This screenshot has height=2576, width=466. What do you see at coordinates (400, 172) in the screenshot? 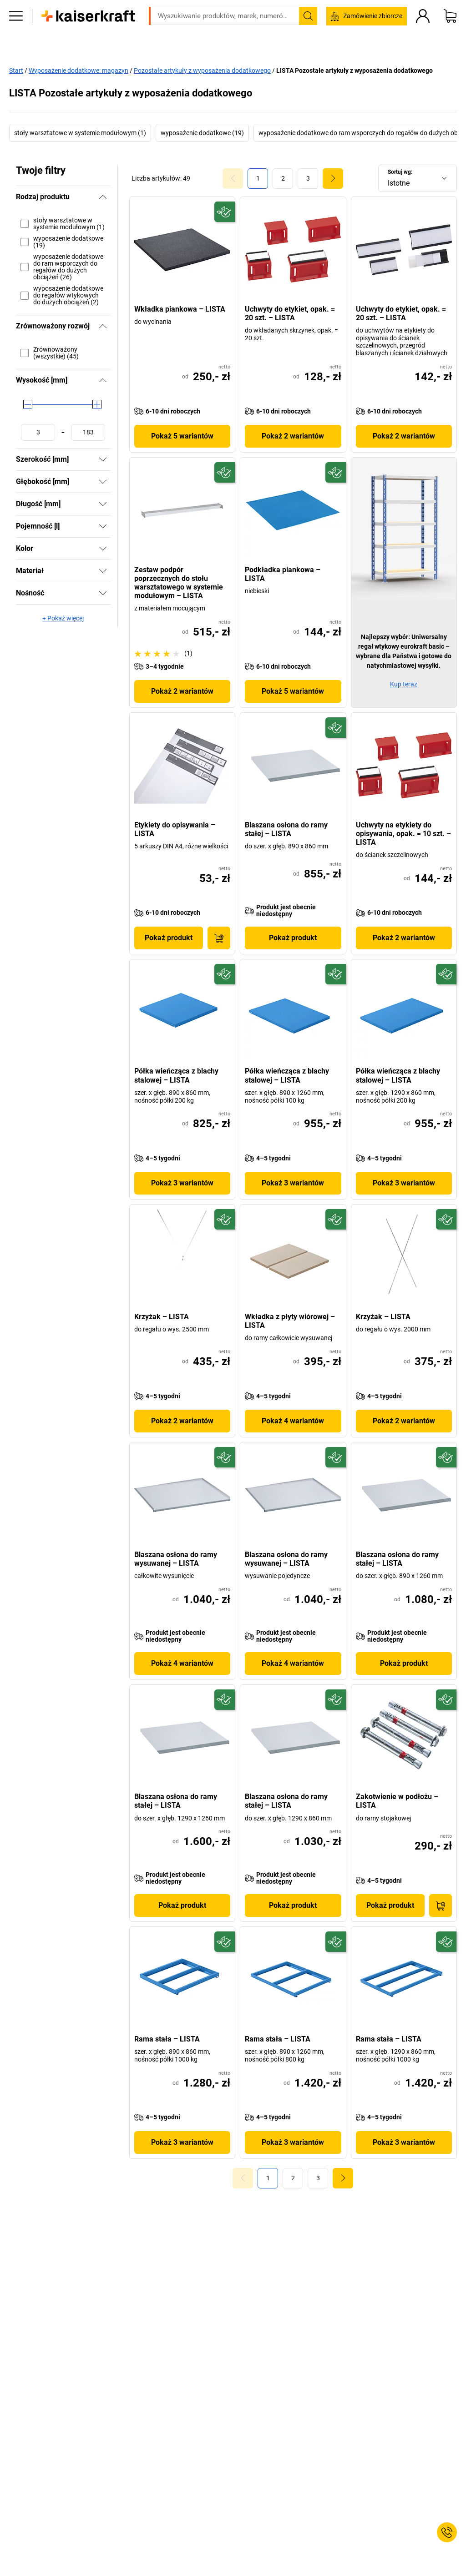
I see `Sortuj wg:` at bounding box center [400, 172].